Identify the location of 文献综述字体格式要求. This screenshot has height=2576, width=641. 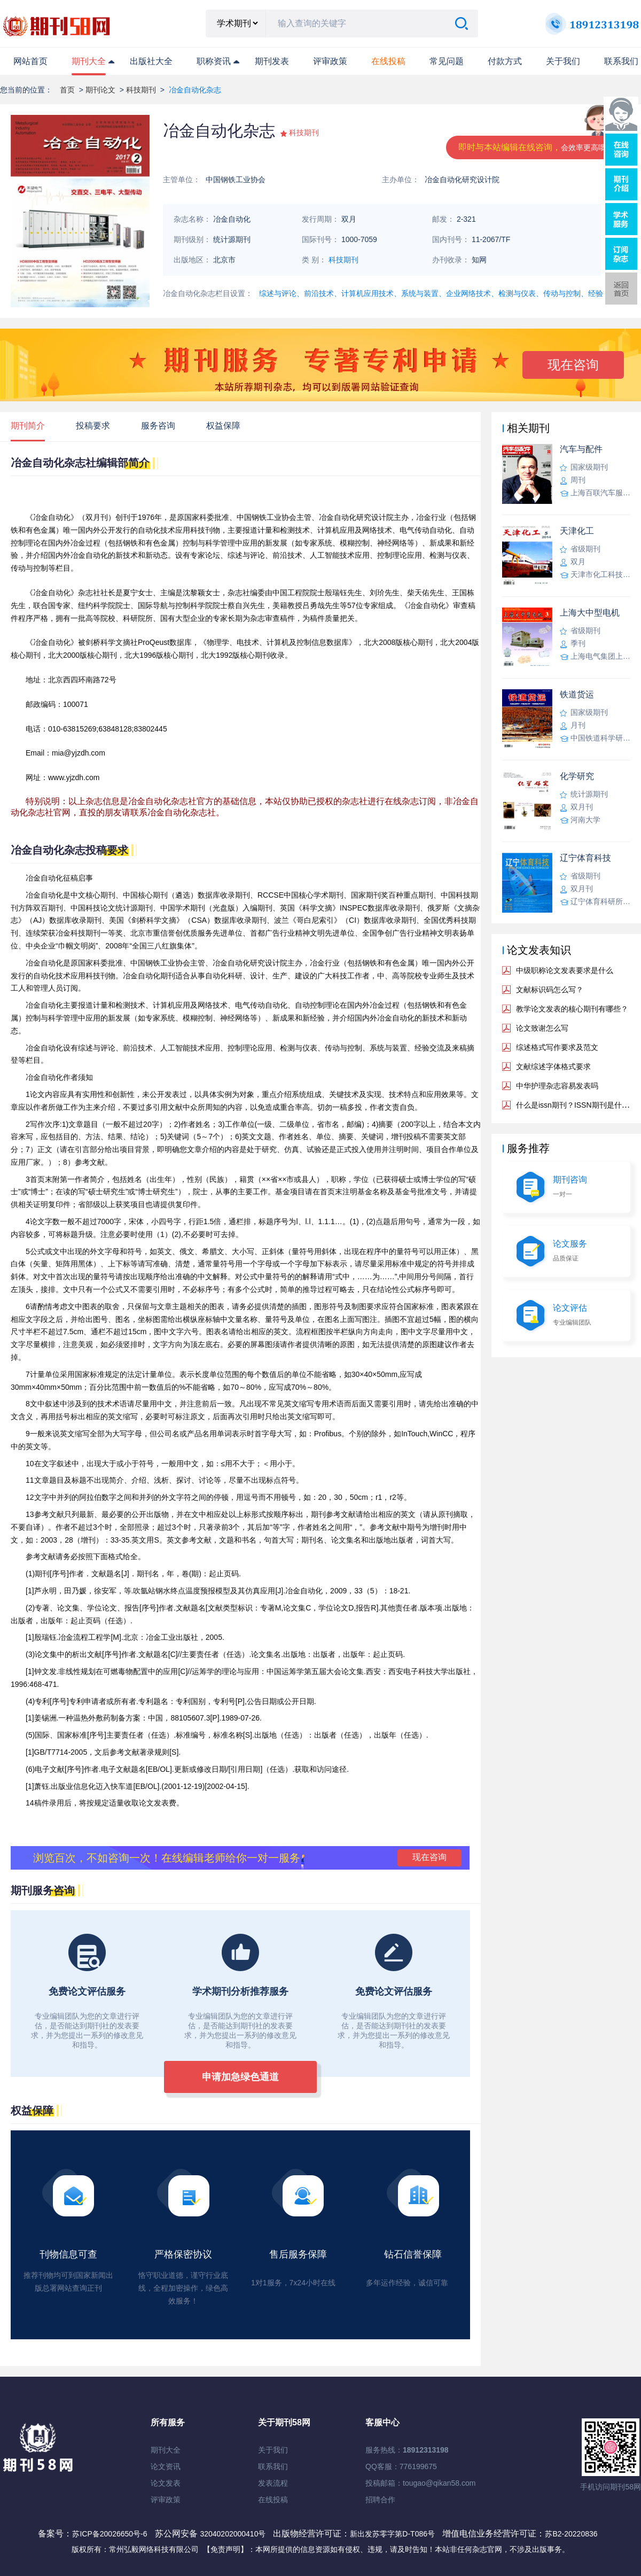
(553, 1066).